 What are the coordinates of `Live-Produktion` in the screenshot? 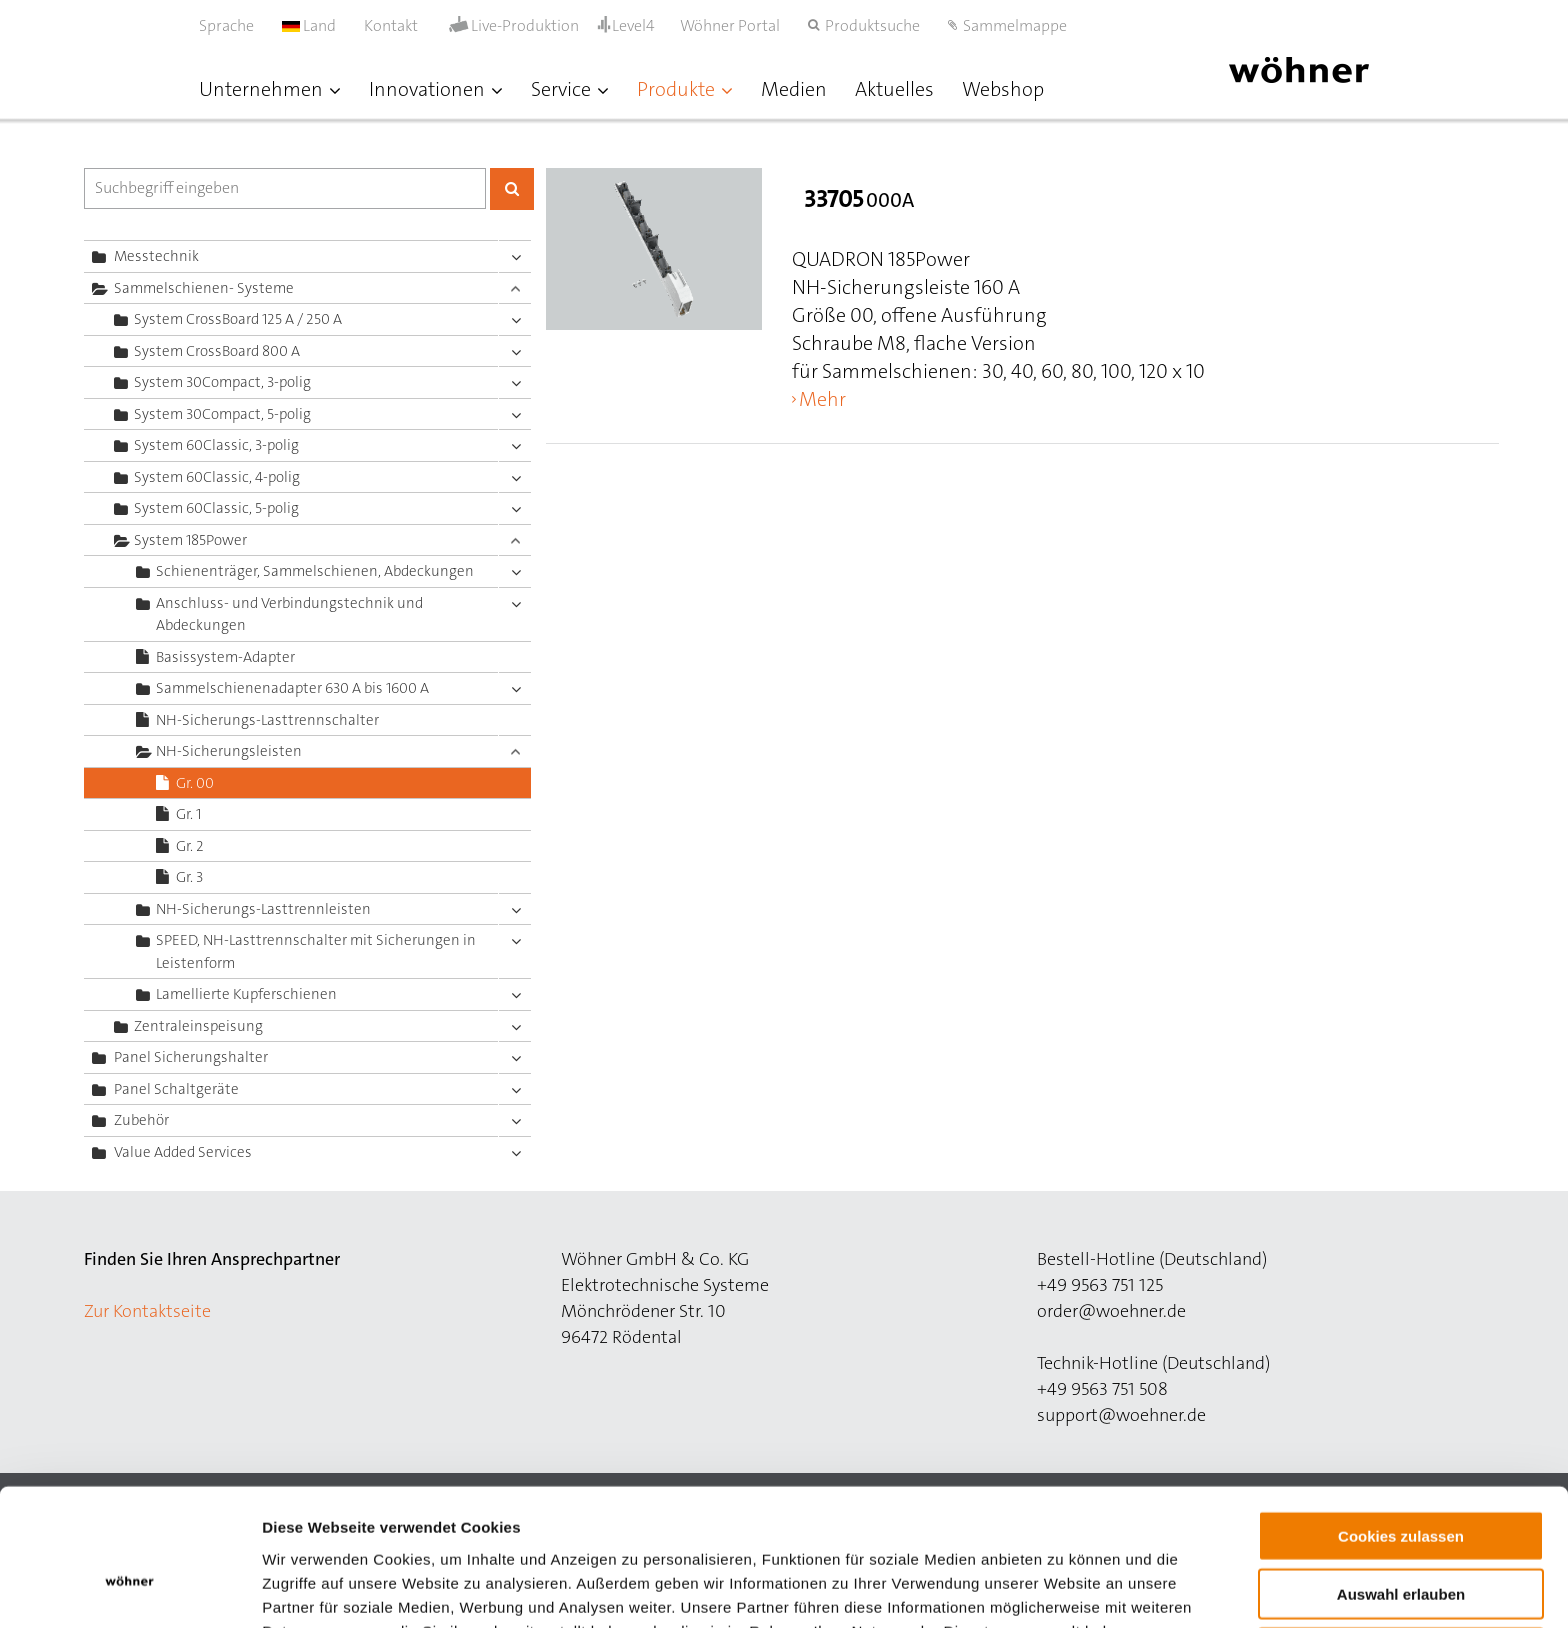 It's located at (525, 26).